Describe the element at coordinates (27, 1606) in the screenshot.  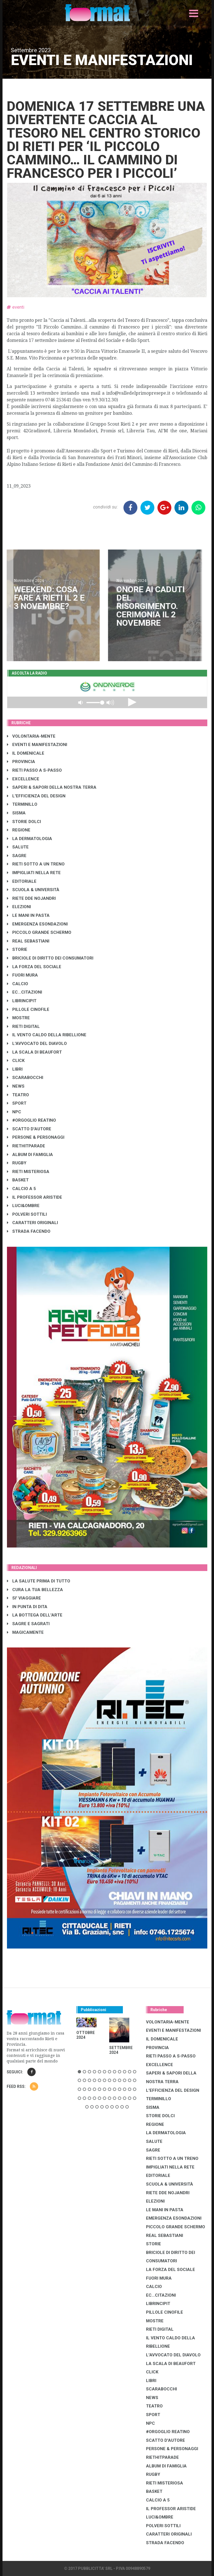
I see `IN PUNTA DI DITA` at that location.